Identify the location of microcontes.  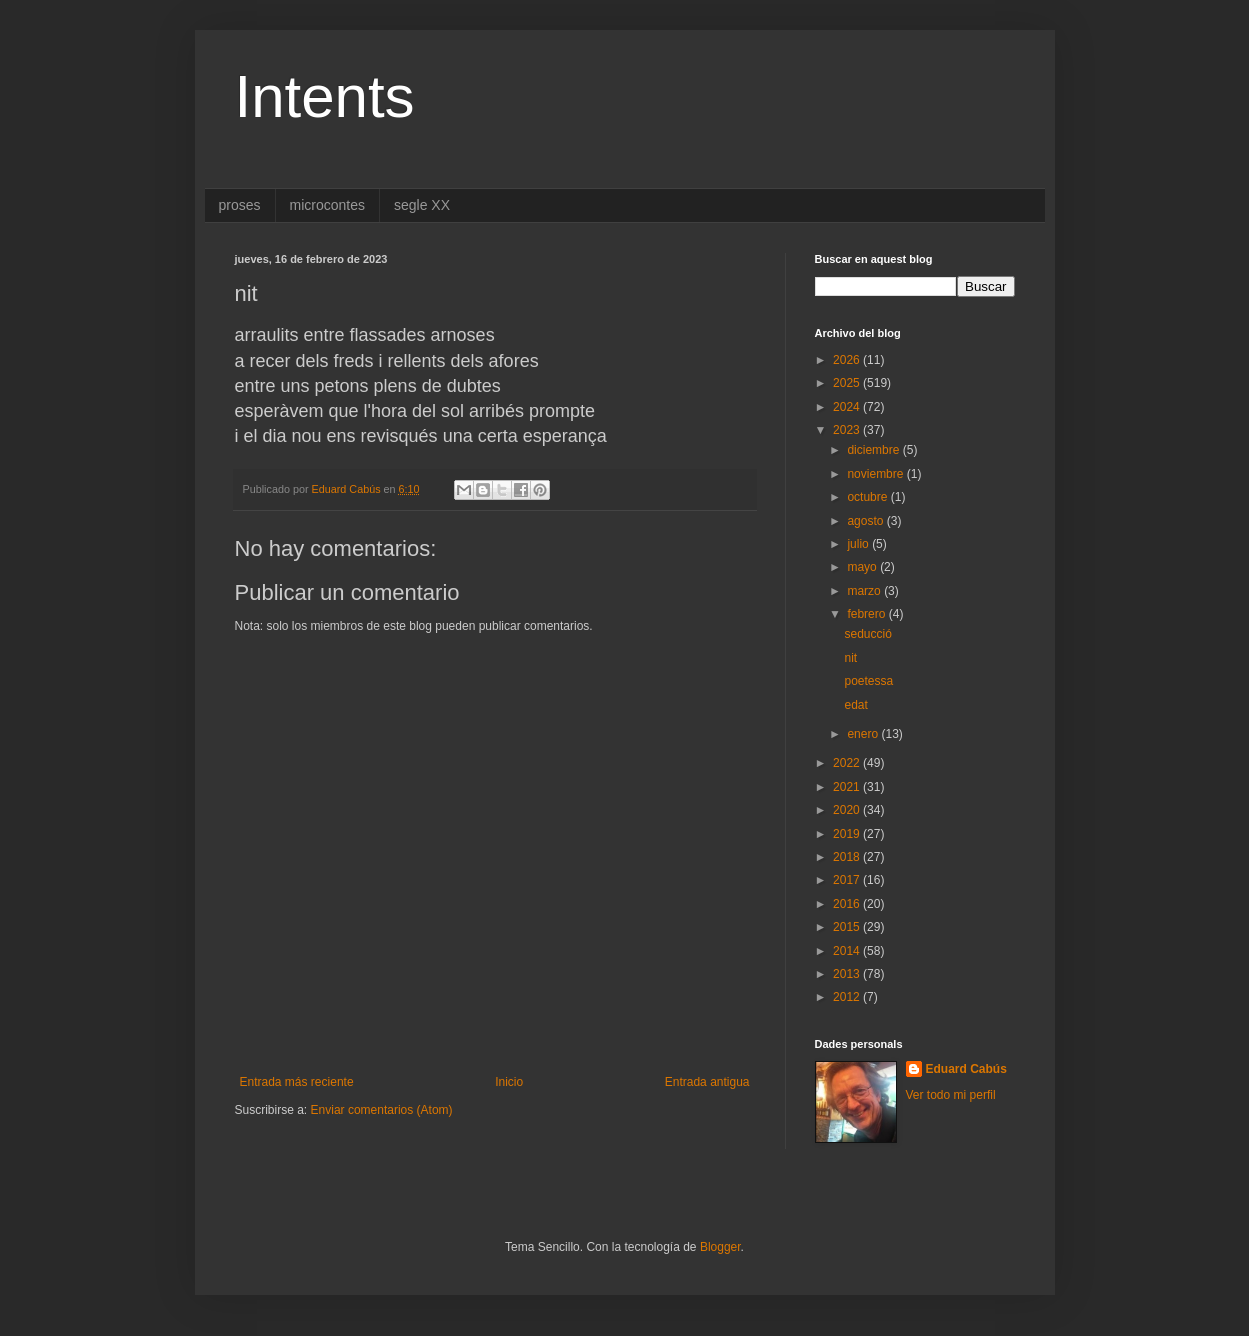
(327, 205).